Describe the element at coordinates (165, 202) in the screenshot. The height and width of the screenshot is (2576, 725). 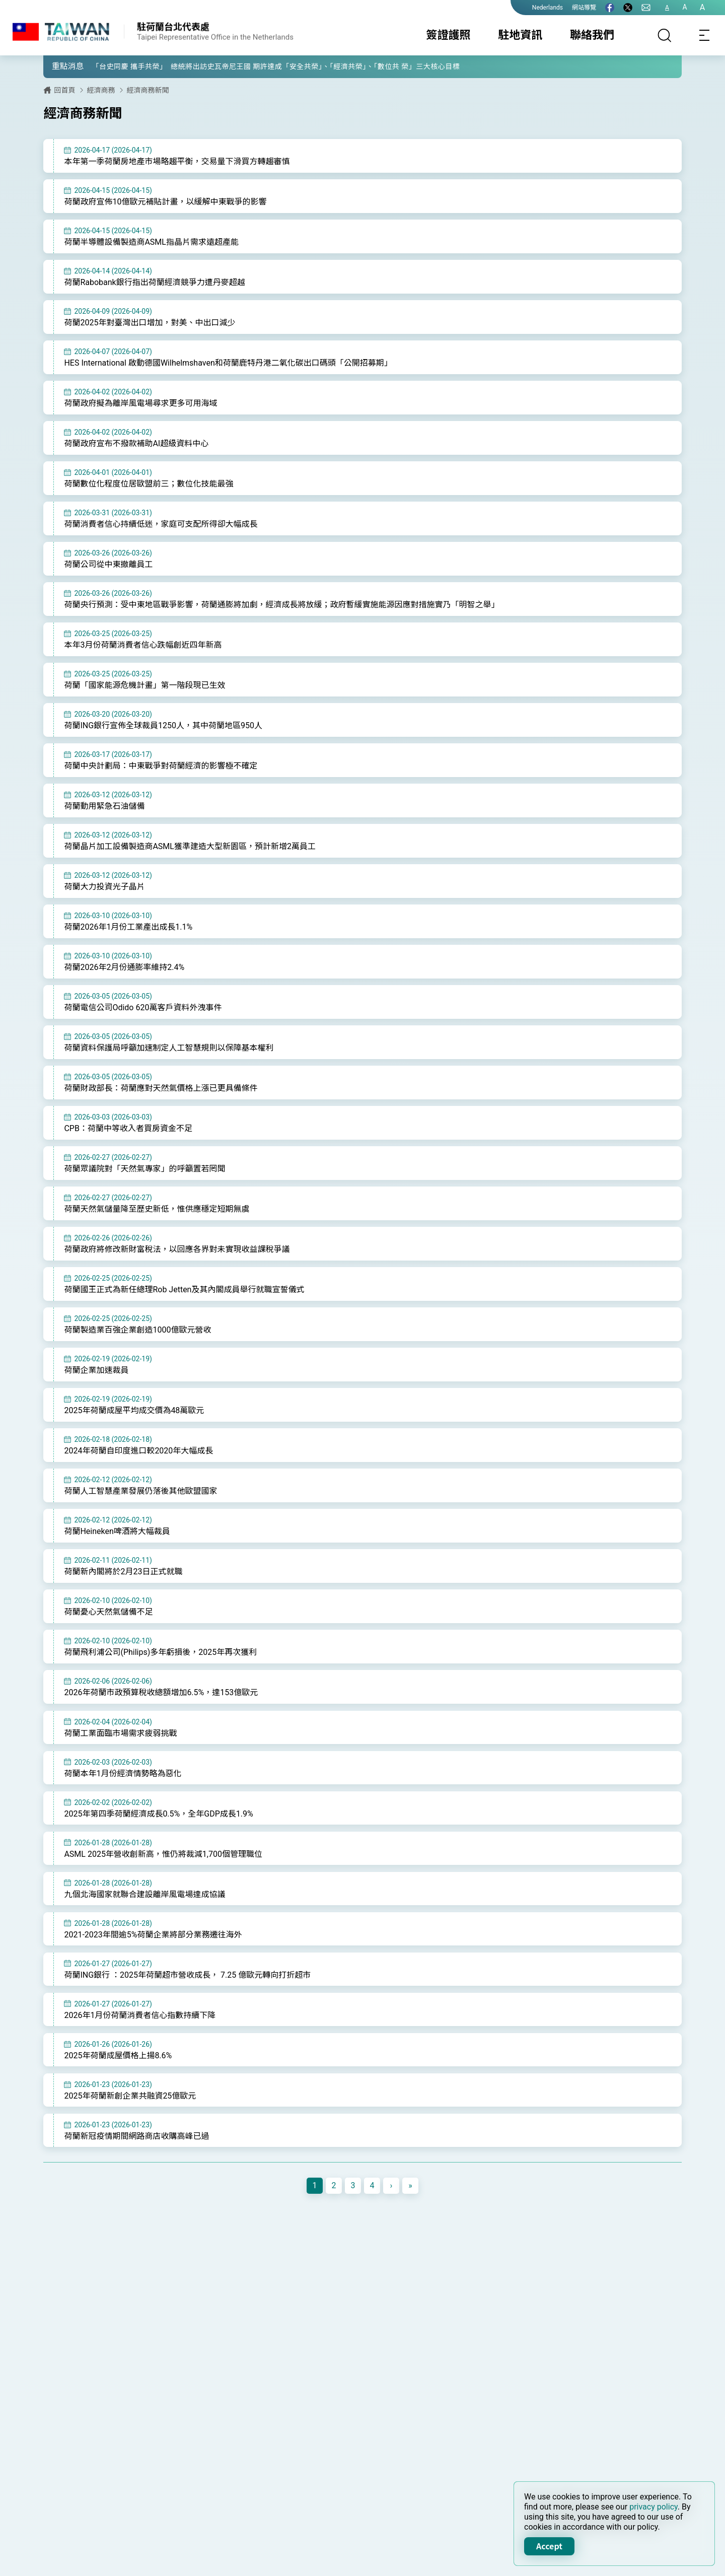
I see `荷蘭政府宣佈10億歐元補貼計畫，以緩解中東戰爭的影響` at that location.